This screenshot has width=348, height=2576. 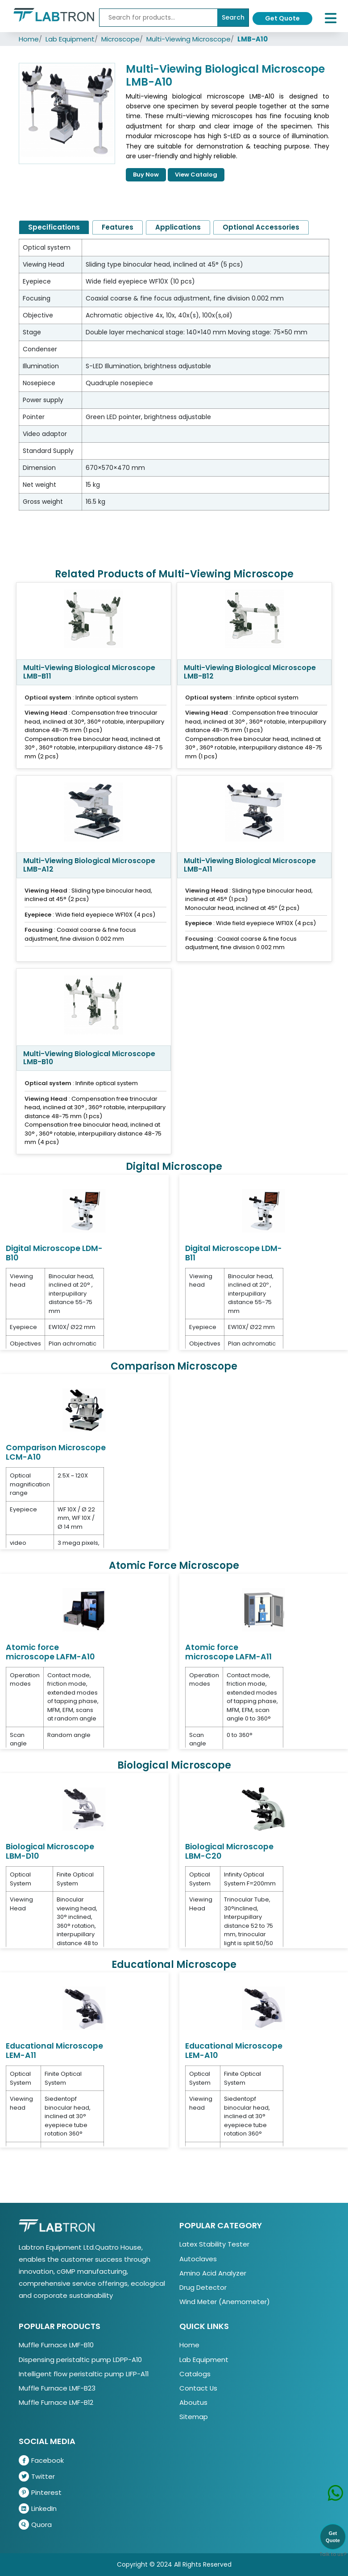 I want to click on View Catalog, so click(x=196, y=174).